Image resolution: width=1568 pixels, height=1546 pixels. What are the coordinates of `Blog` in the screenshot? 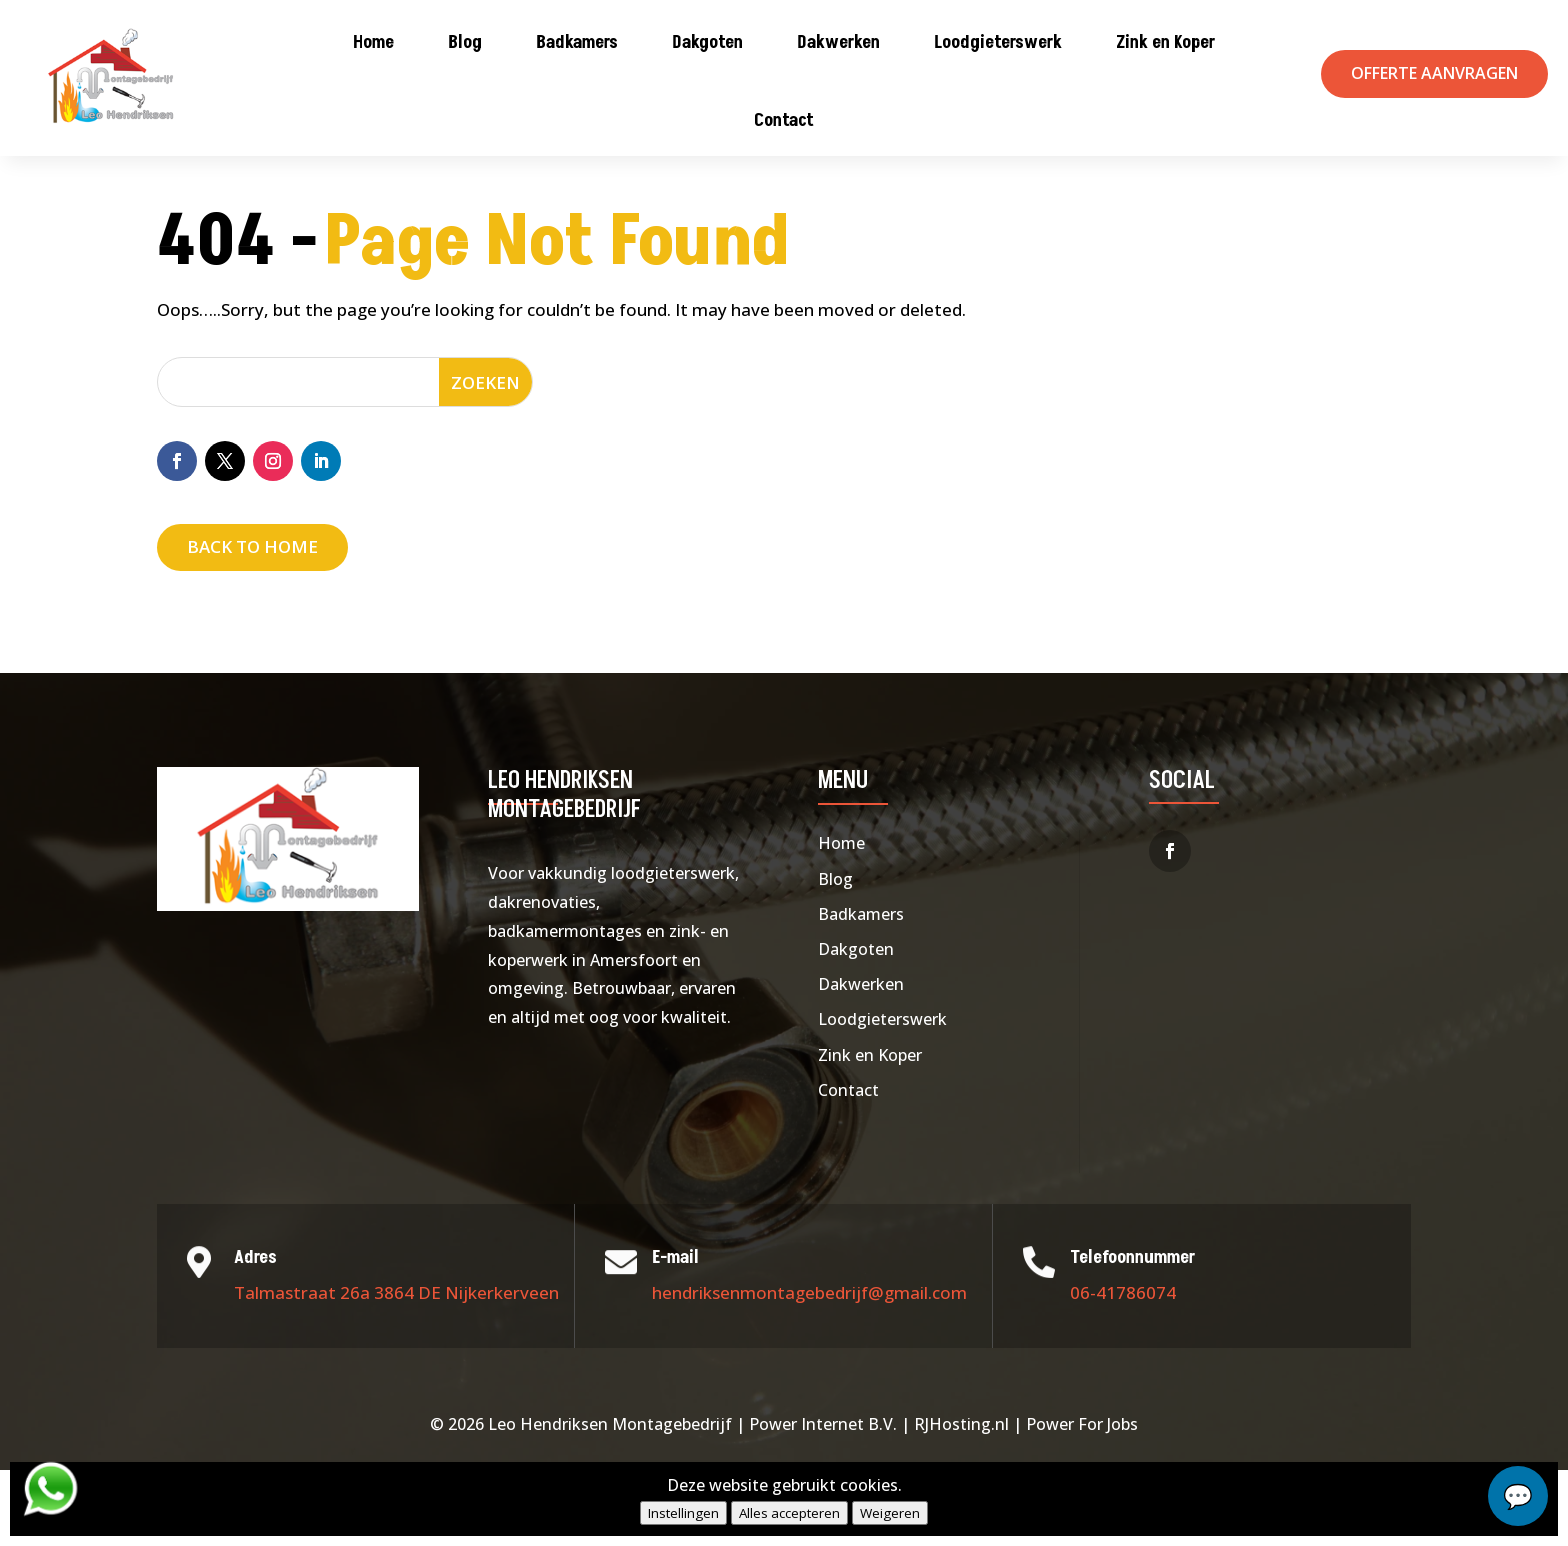 It's located at (465, 42).